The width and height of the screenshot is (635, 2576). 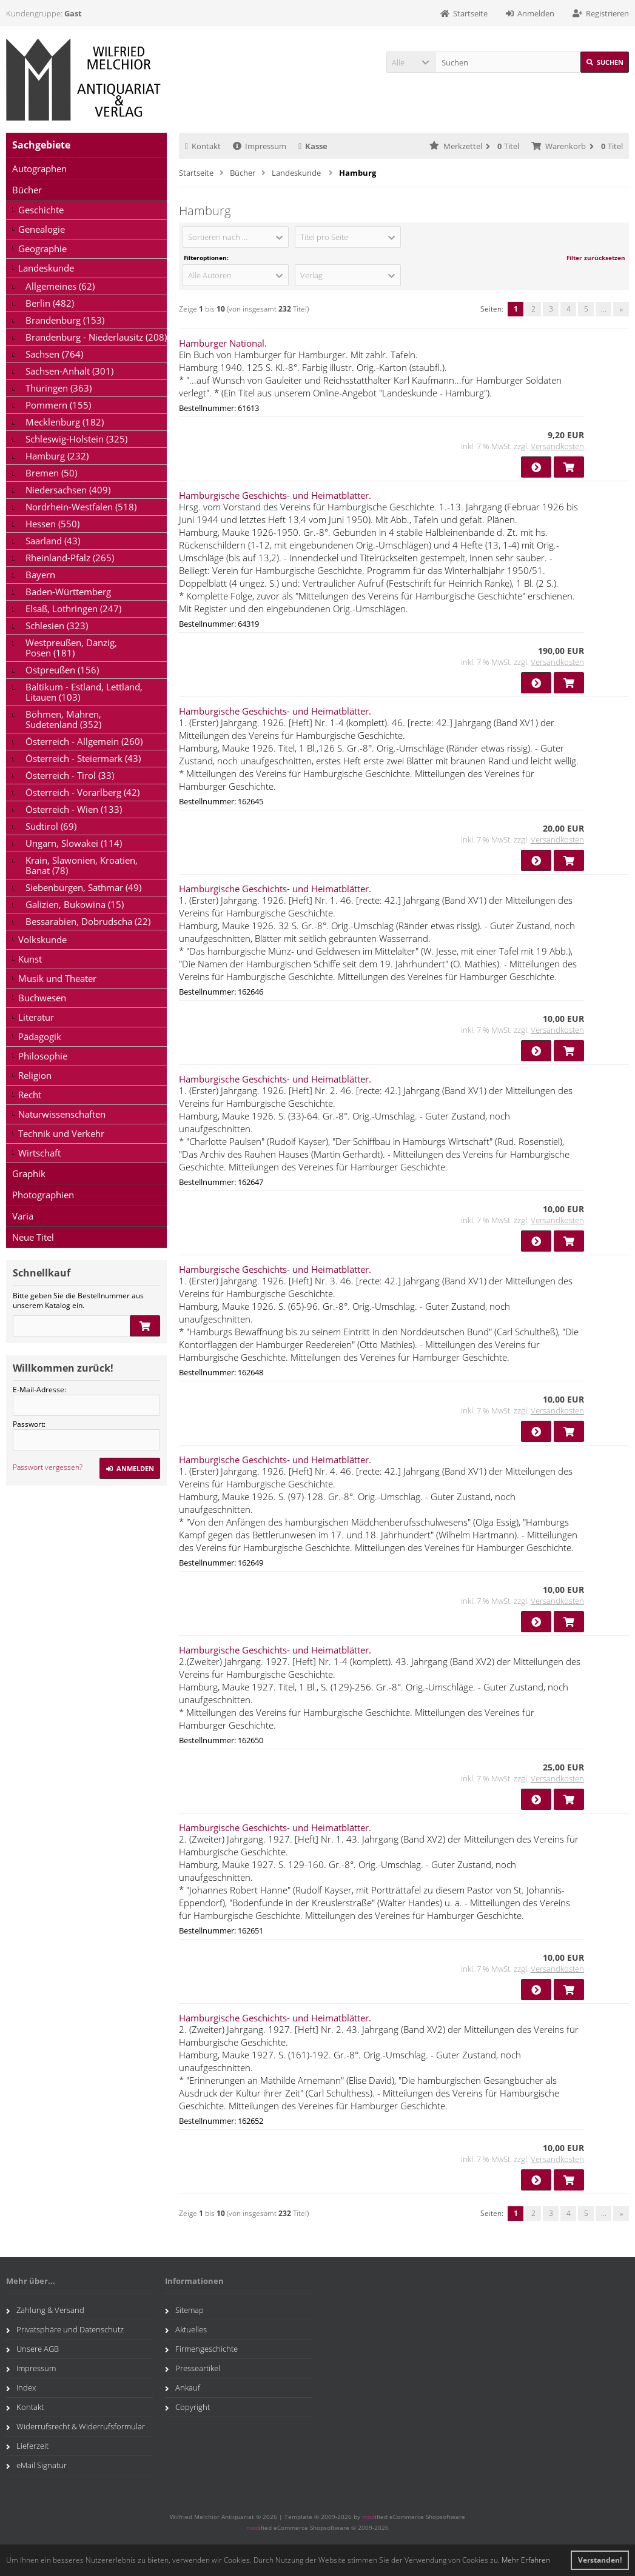 What do you see at coordinates (71, 647) in the screenshot?
I see `Westpreußen, Danzig, Posen (181)` at bounding box center [71, 647].